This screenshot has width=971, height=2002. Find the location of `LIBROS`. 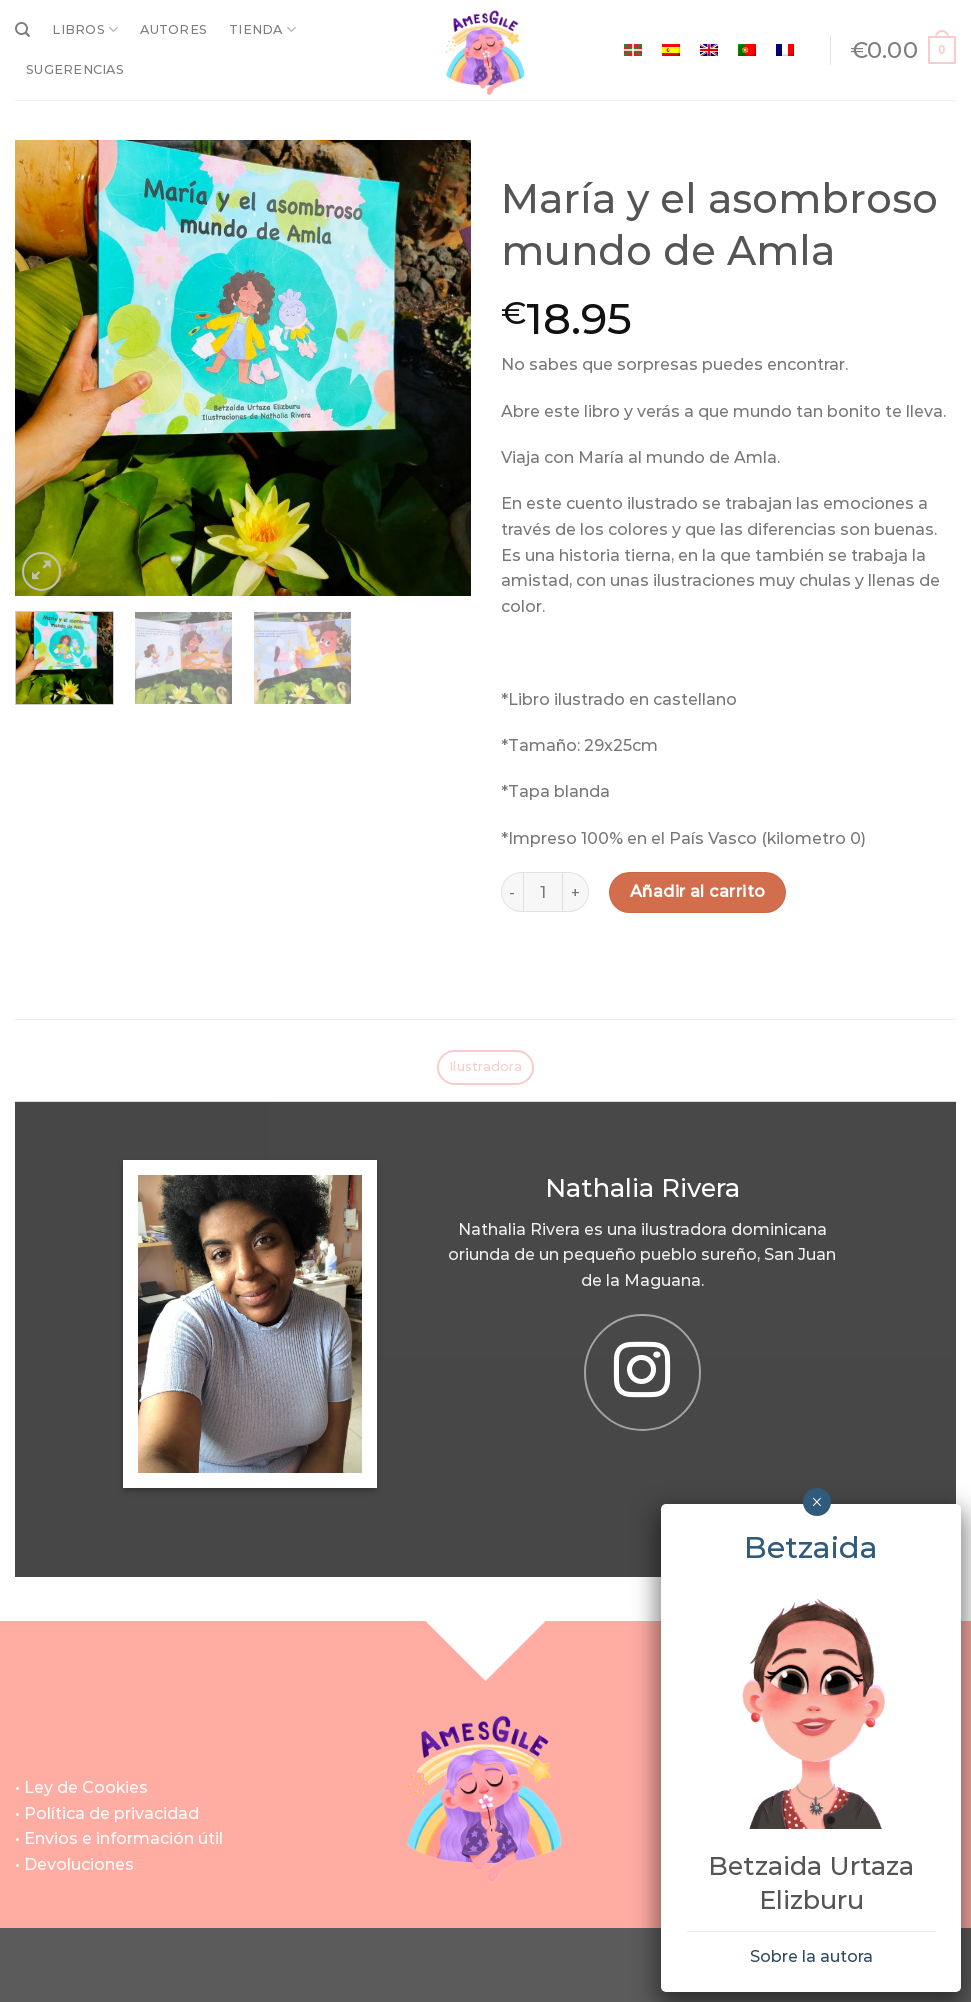

LIBROS is located at coordinates (85, 29).